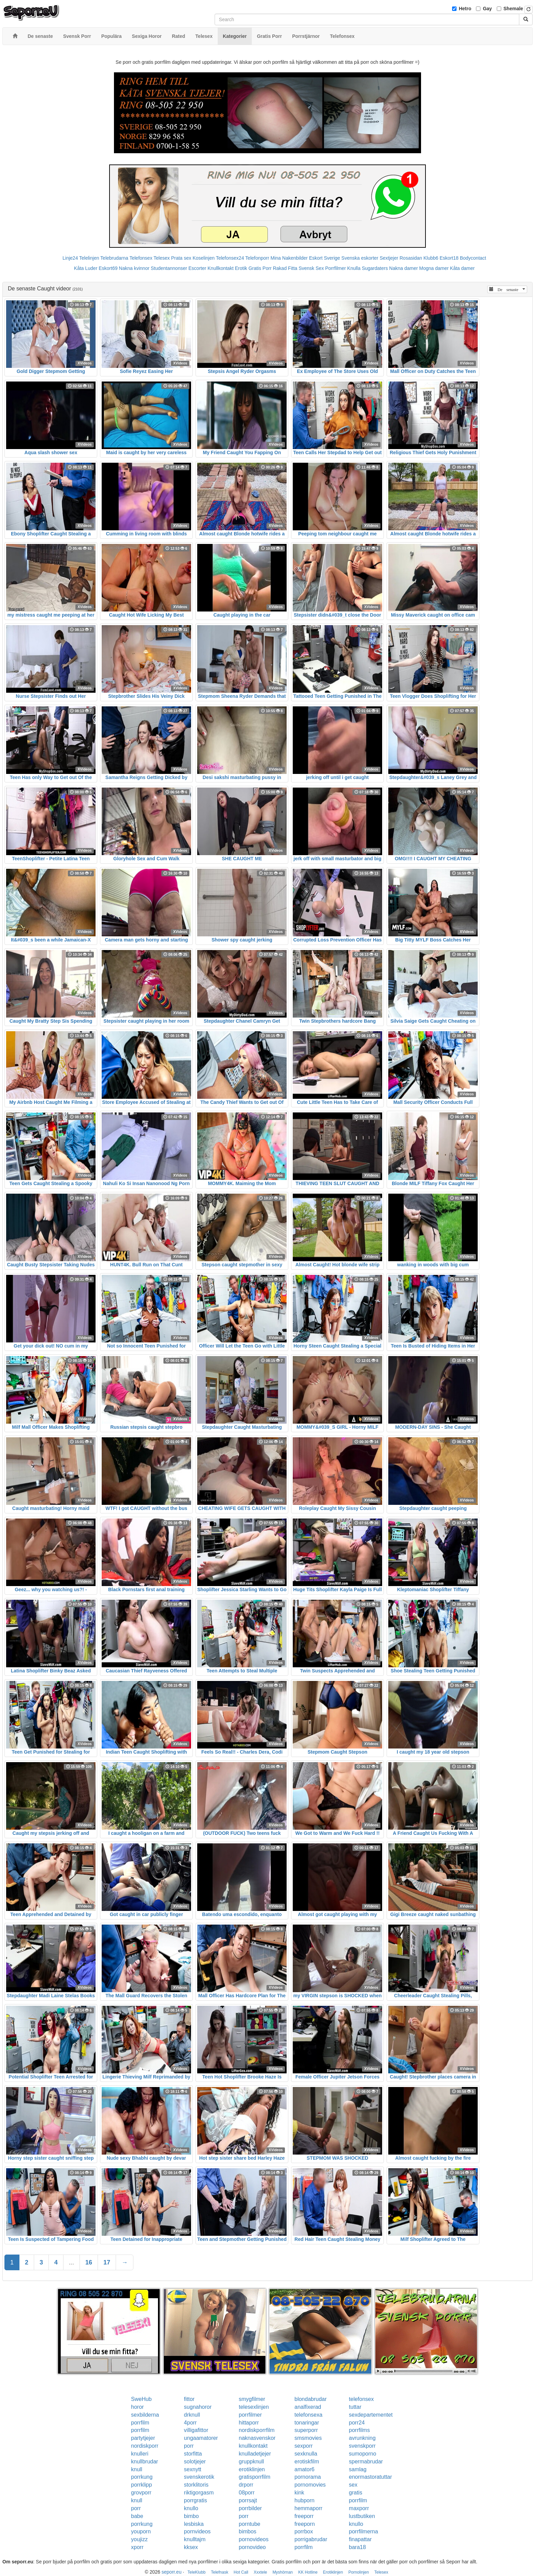 The height and width of the screenshot is (2576, 535). I want to click on Prata sex, so click(181, 258).